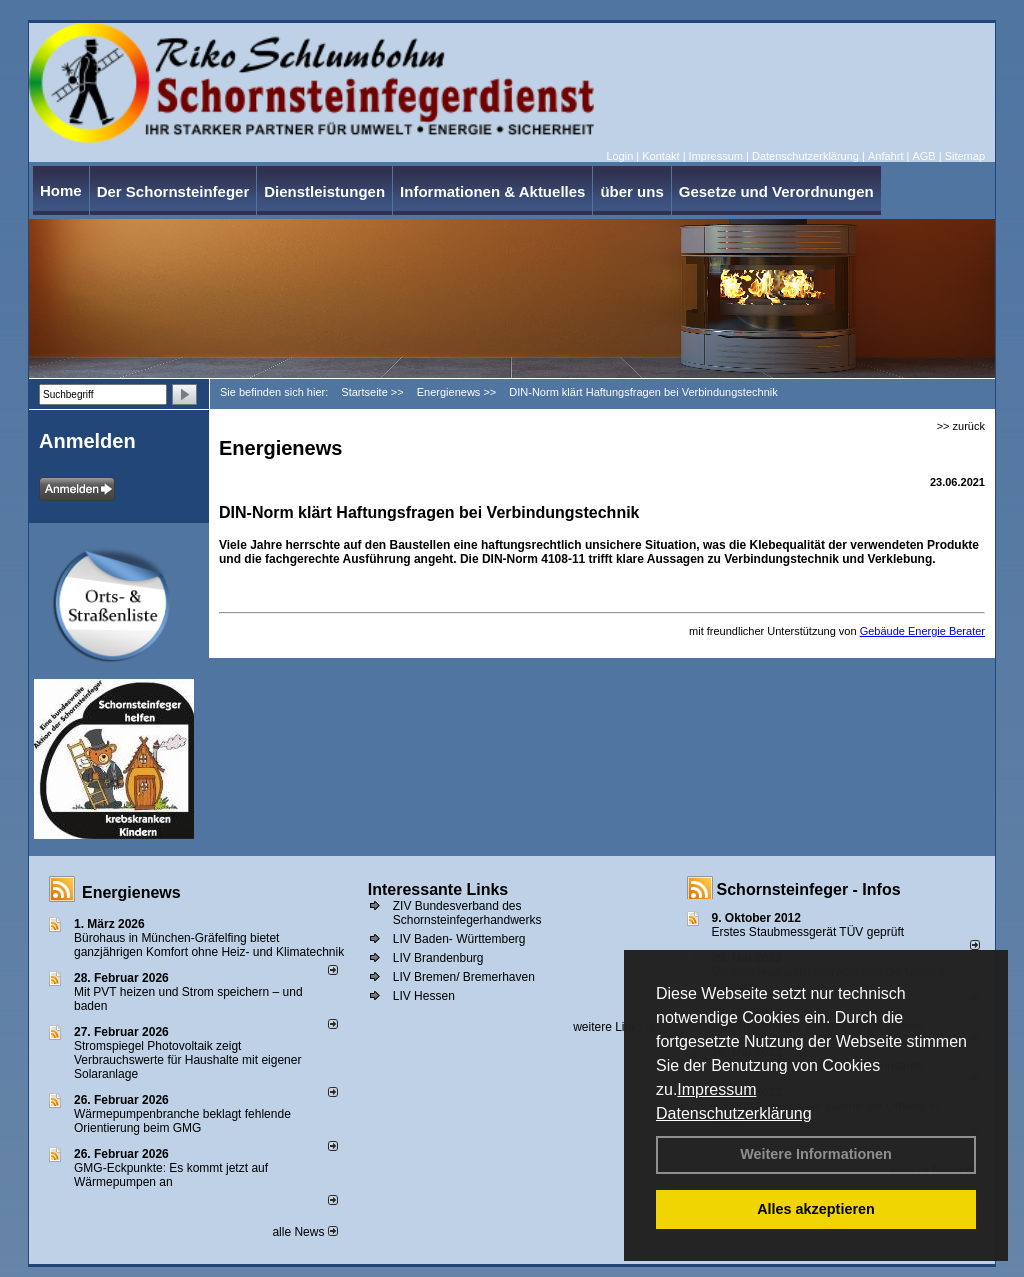 This screenshot has height=1277, width=1024. I want to click on Sitemap, so click(965, 156).